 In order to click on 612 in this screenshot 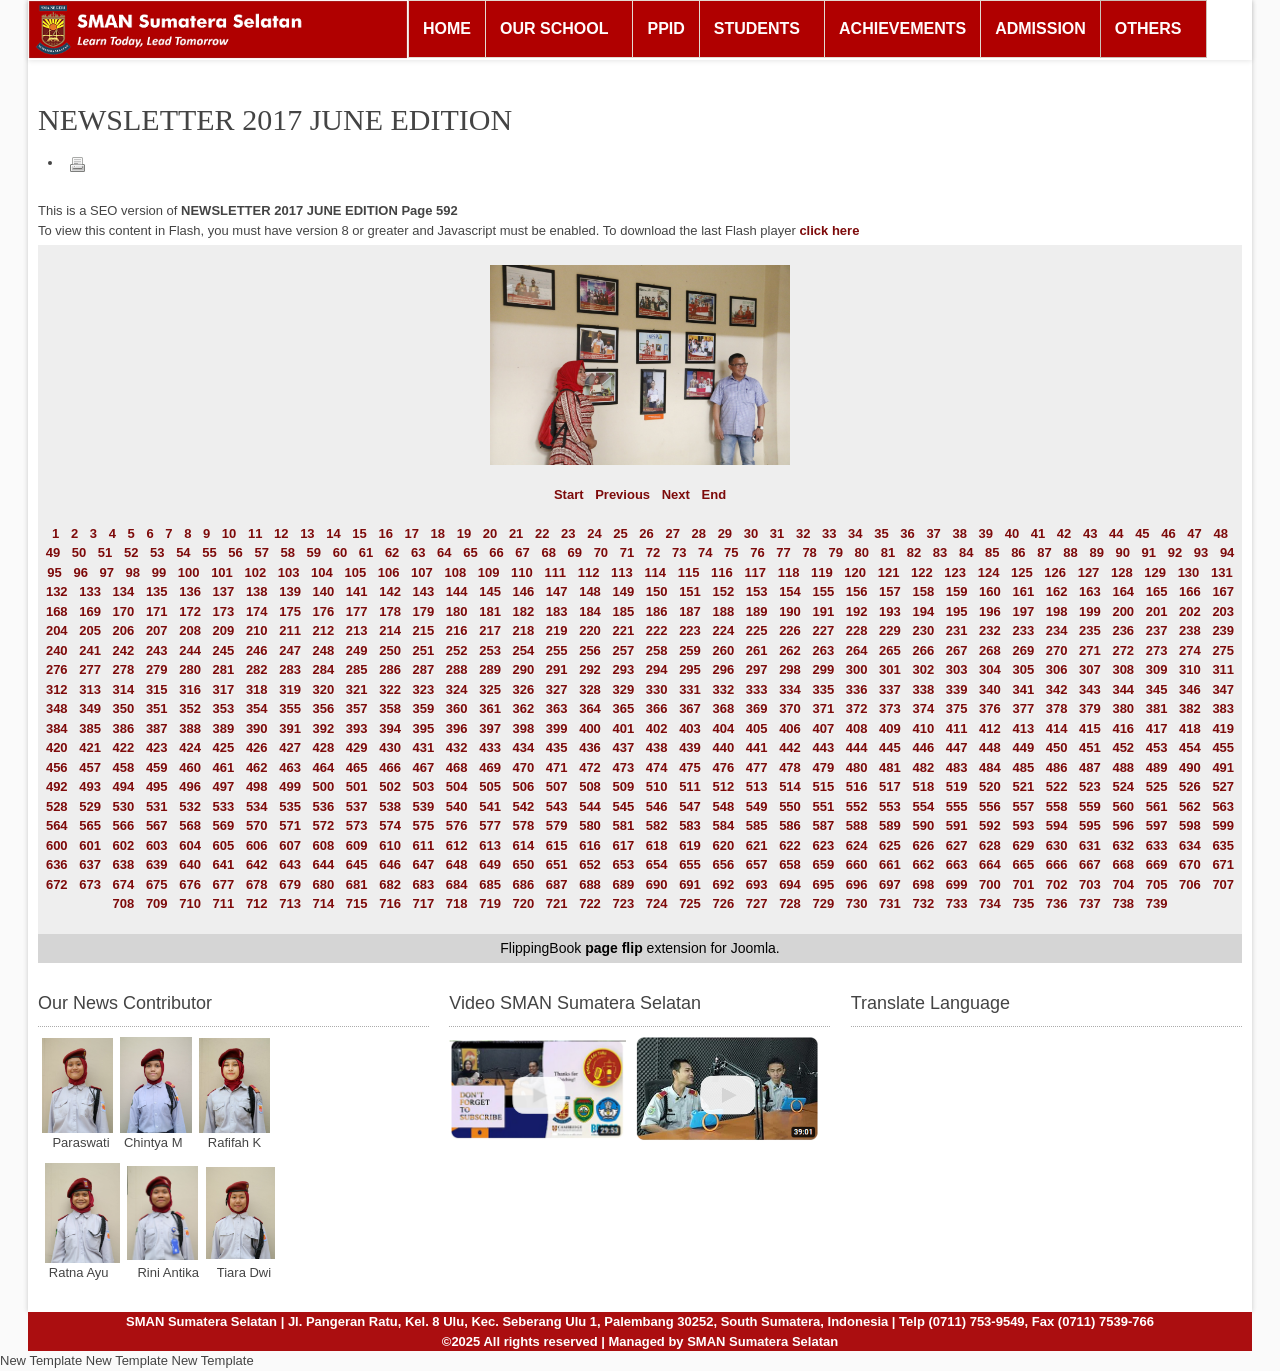, I will do `click(457, 845)`.